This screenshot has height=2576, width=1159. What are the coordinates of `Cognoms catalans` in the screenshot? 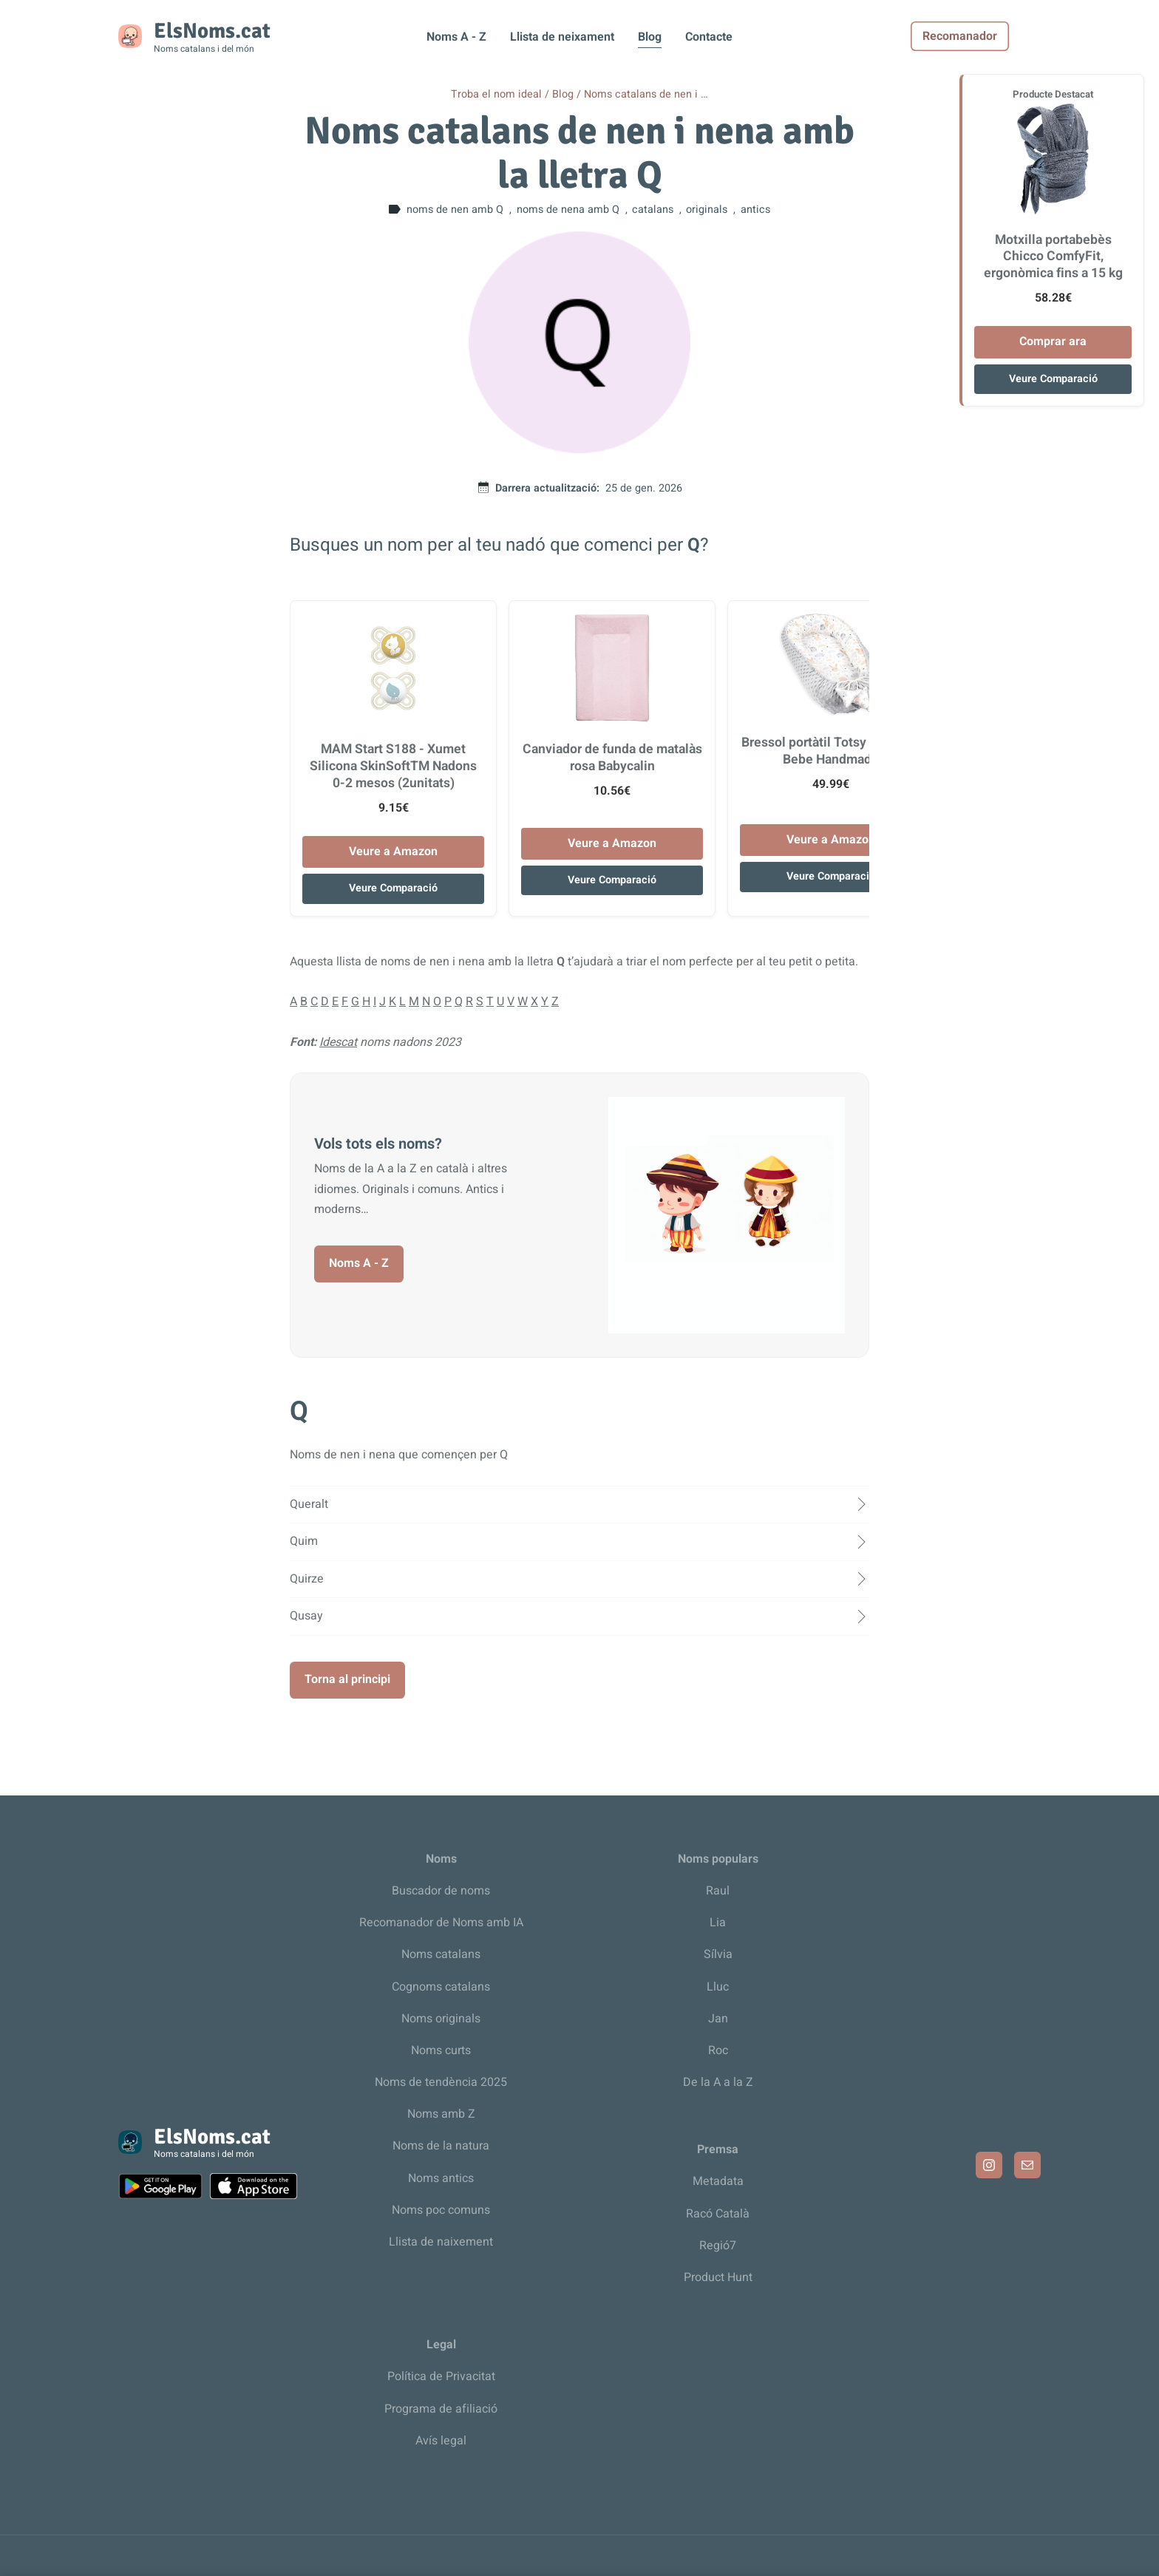 It's located at (441, 1987).